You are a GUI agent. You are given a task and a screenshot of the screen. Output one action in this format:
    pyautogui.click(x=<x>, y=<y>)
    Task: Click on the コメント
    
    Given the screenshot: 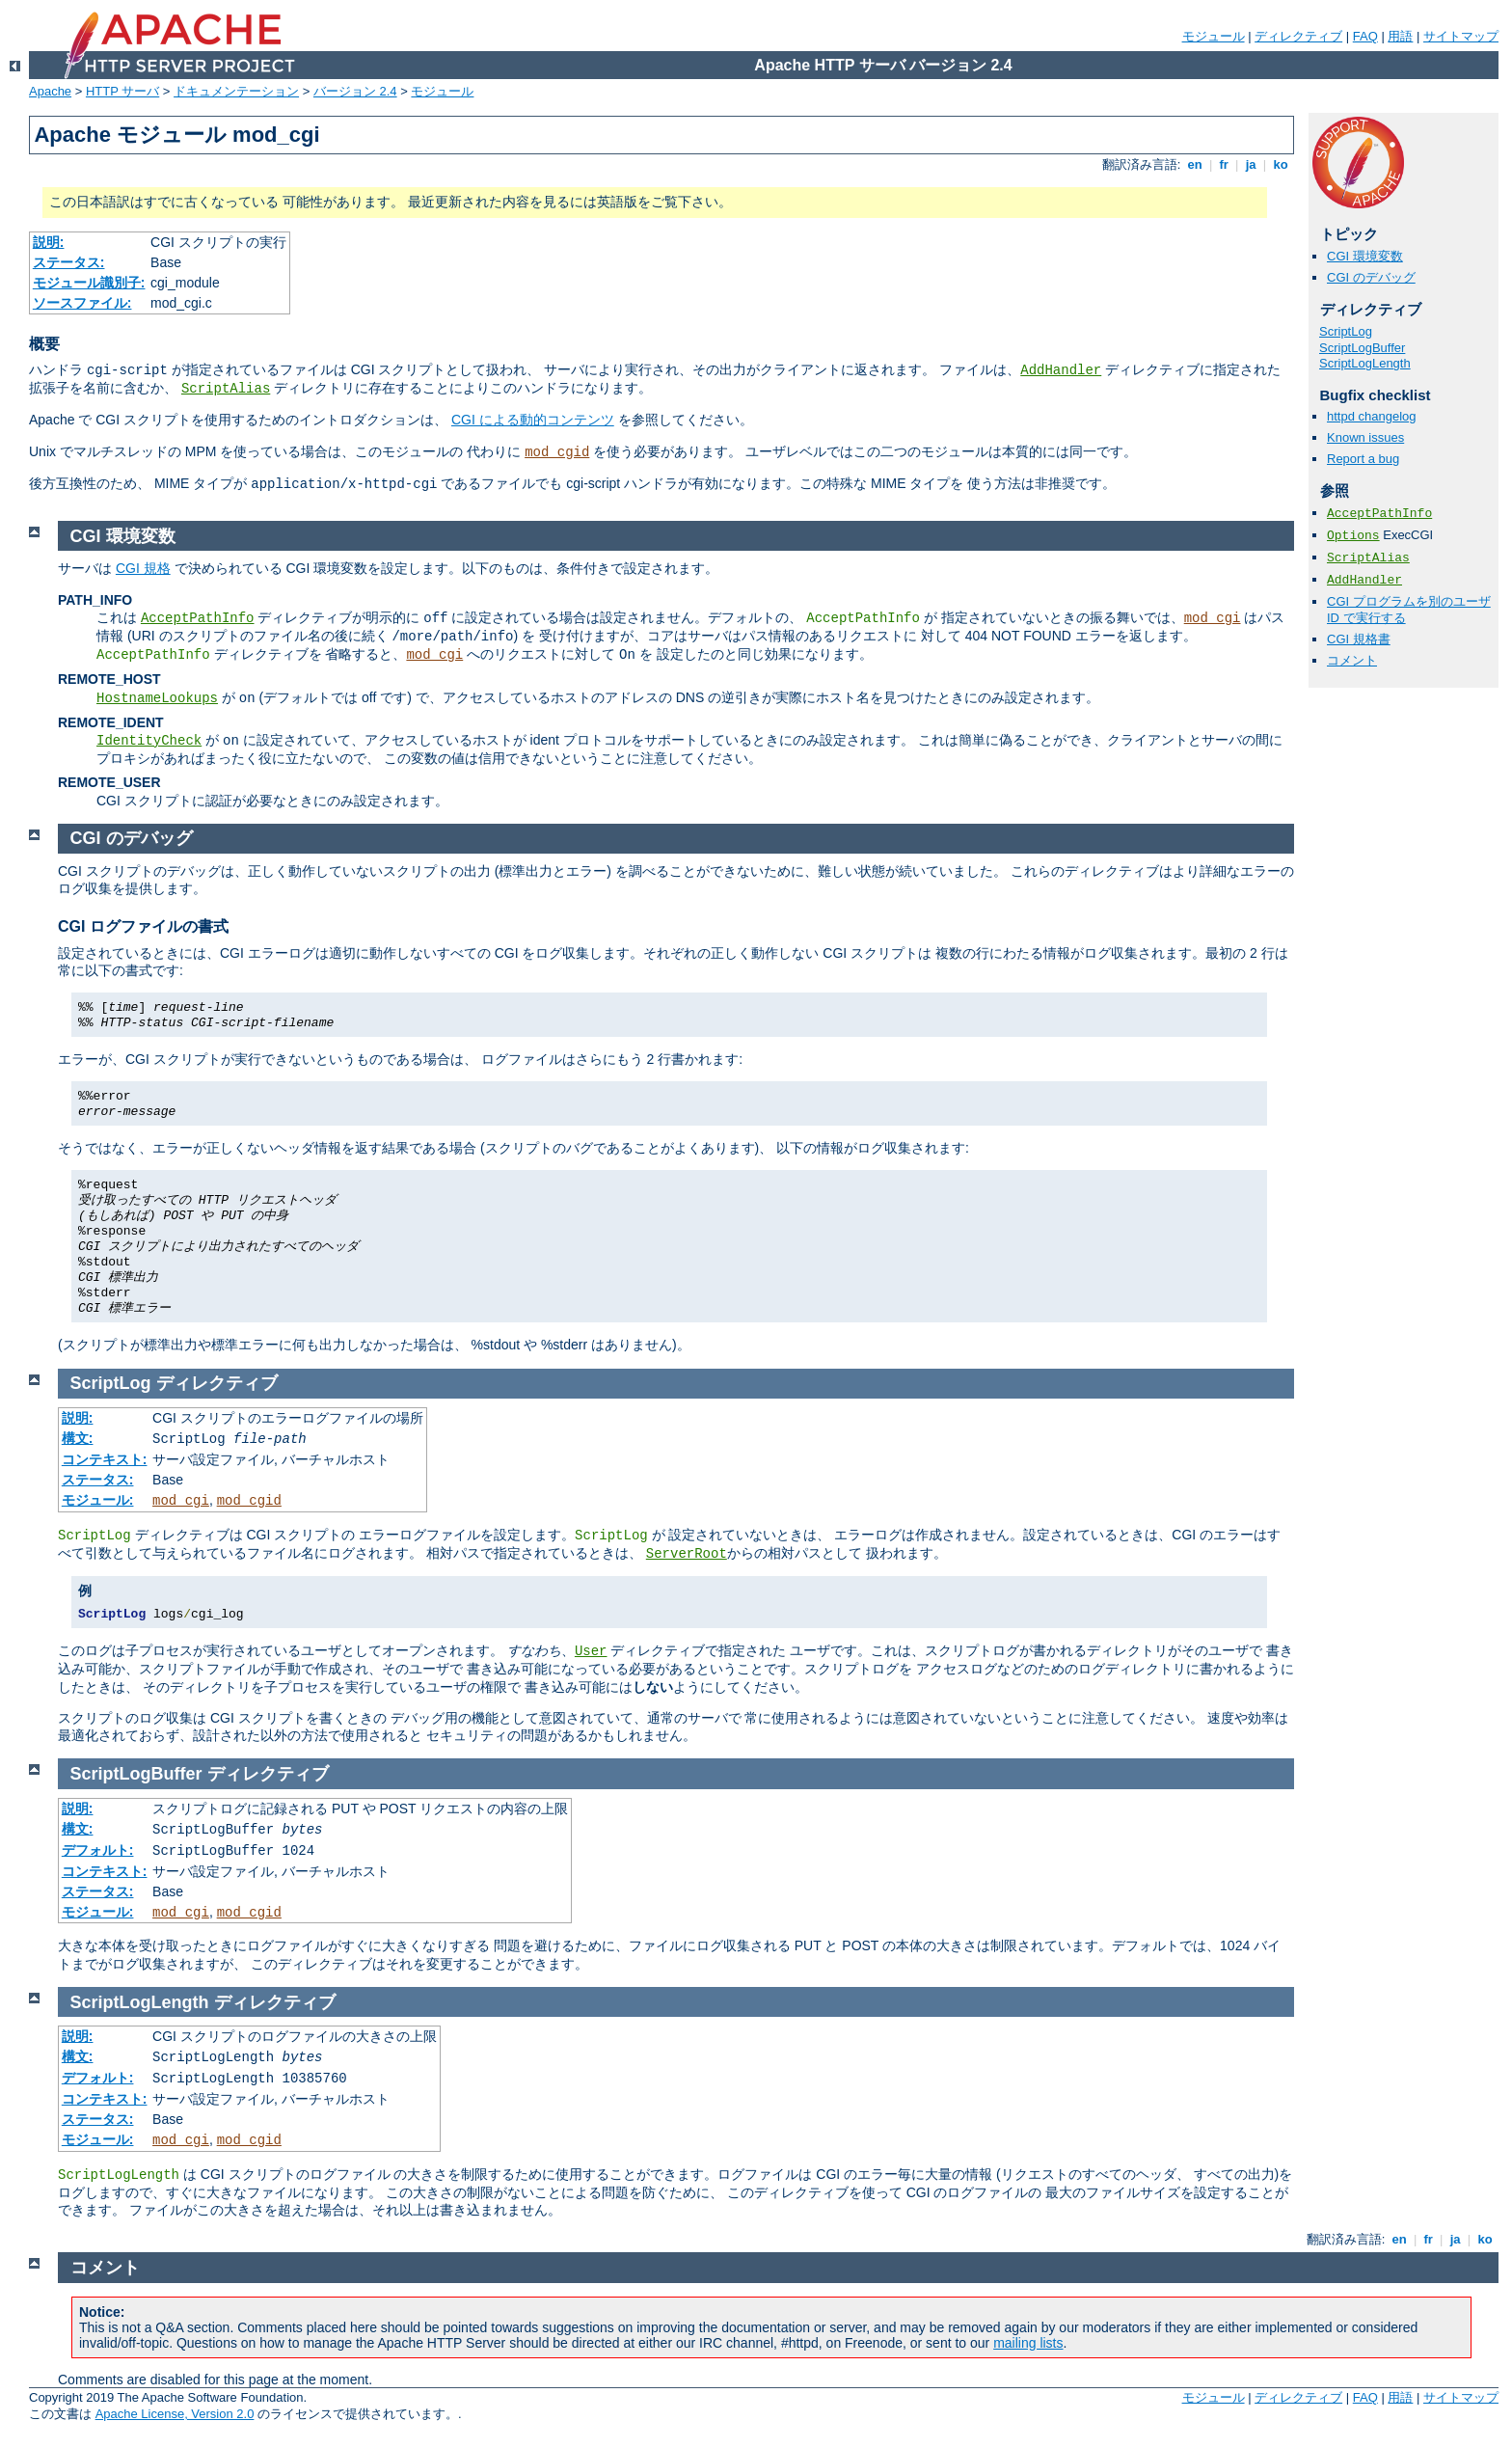 What is the action you would take?
    pyautogui.click(x=1352, y=660)
    